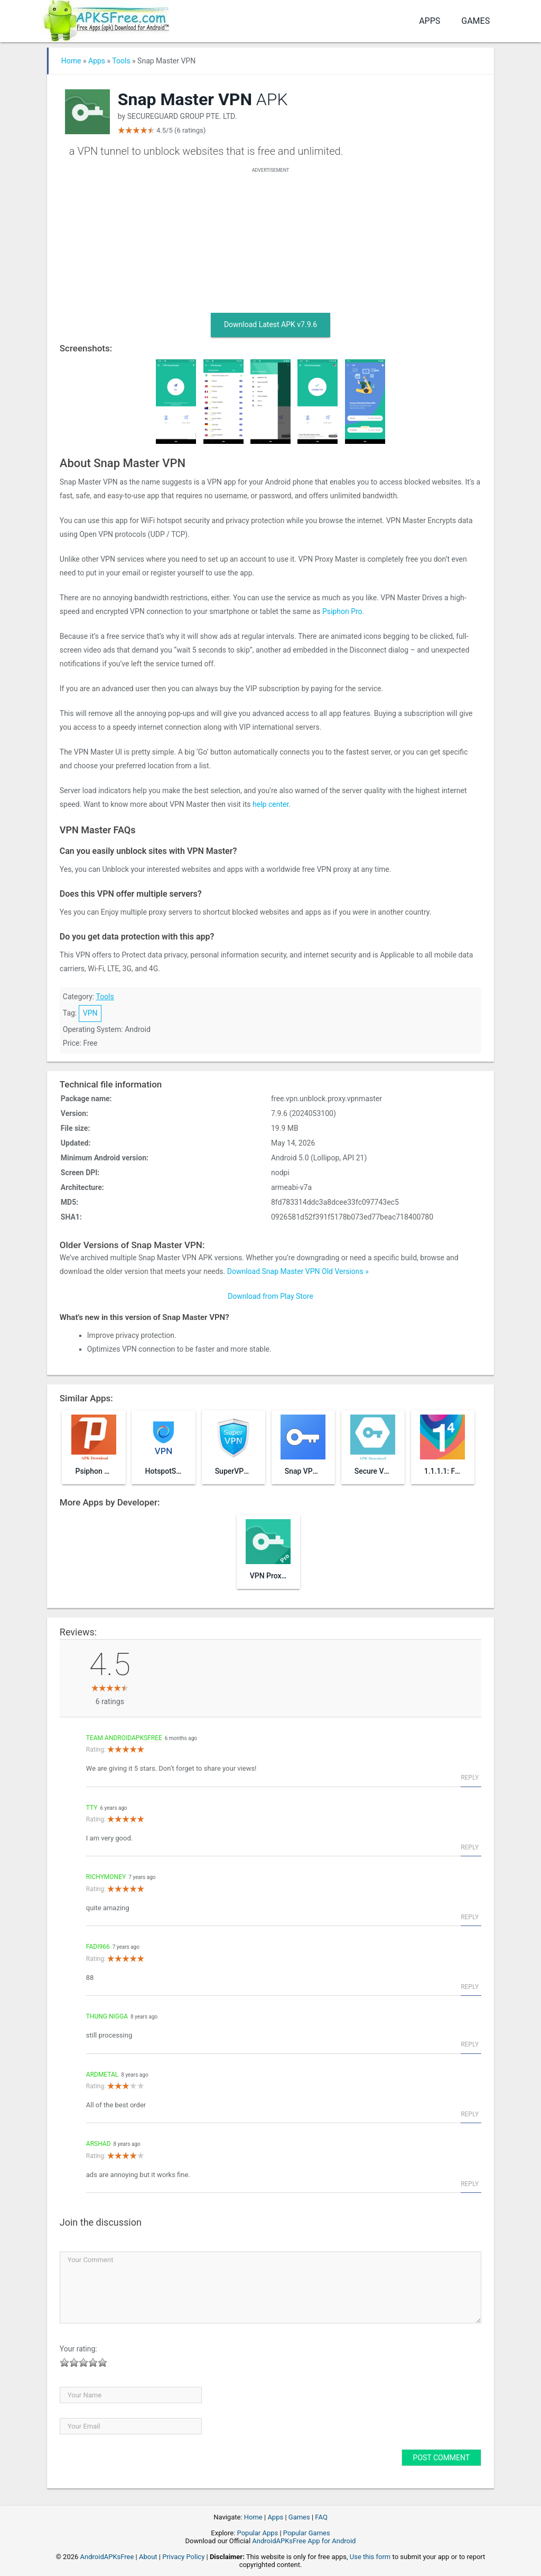 The image size is (541, 2576). Describe the element at coordinates (298, 1271) in the screenshot. I see `Download Snap Master VPN Old Versions »` at that location.